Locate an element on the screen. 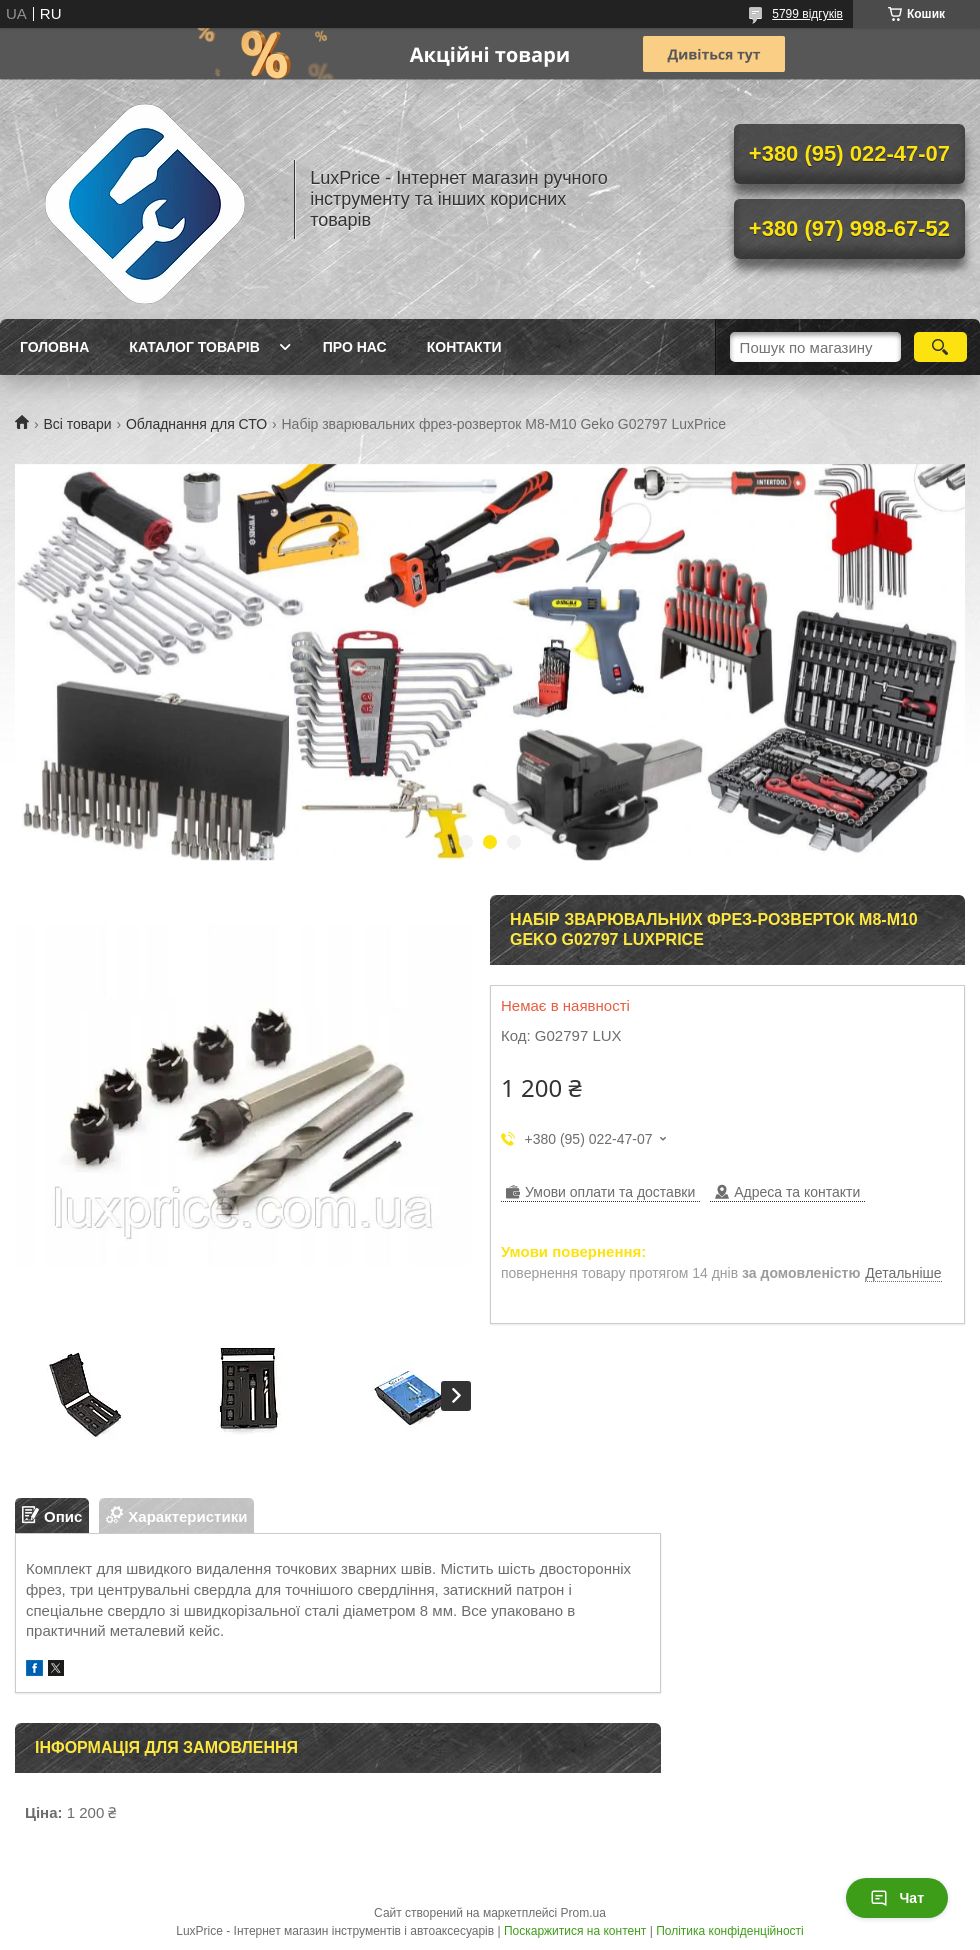 This screenshot has width=980, height=1950. Prom.ua is located at coordinates (583, 1913).